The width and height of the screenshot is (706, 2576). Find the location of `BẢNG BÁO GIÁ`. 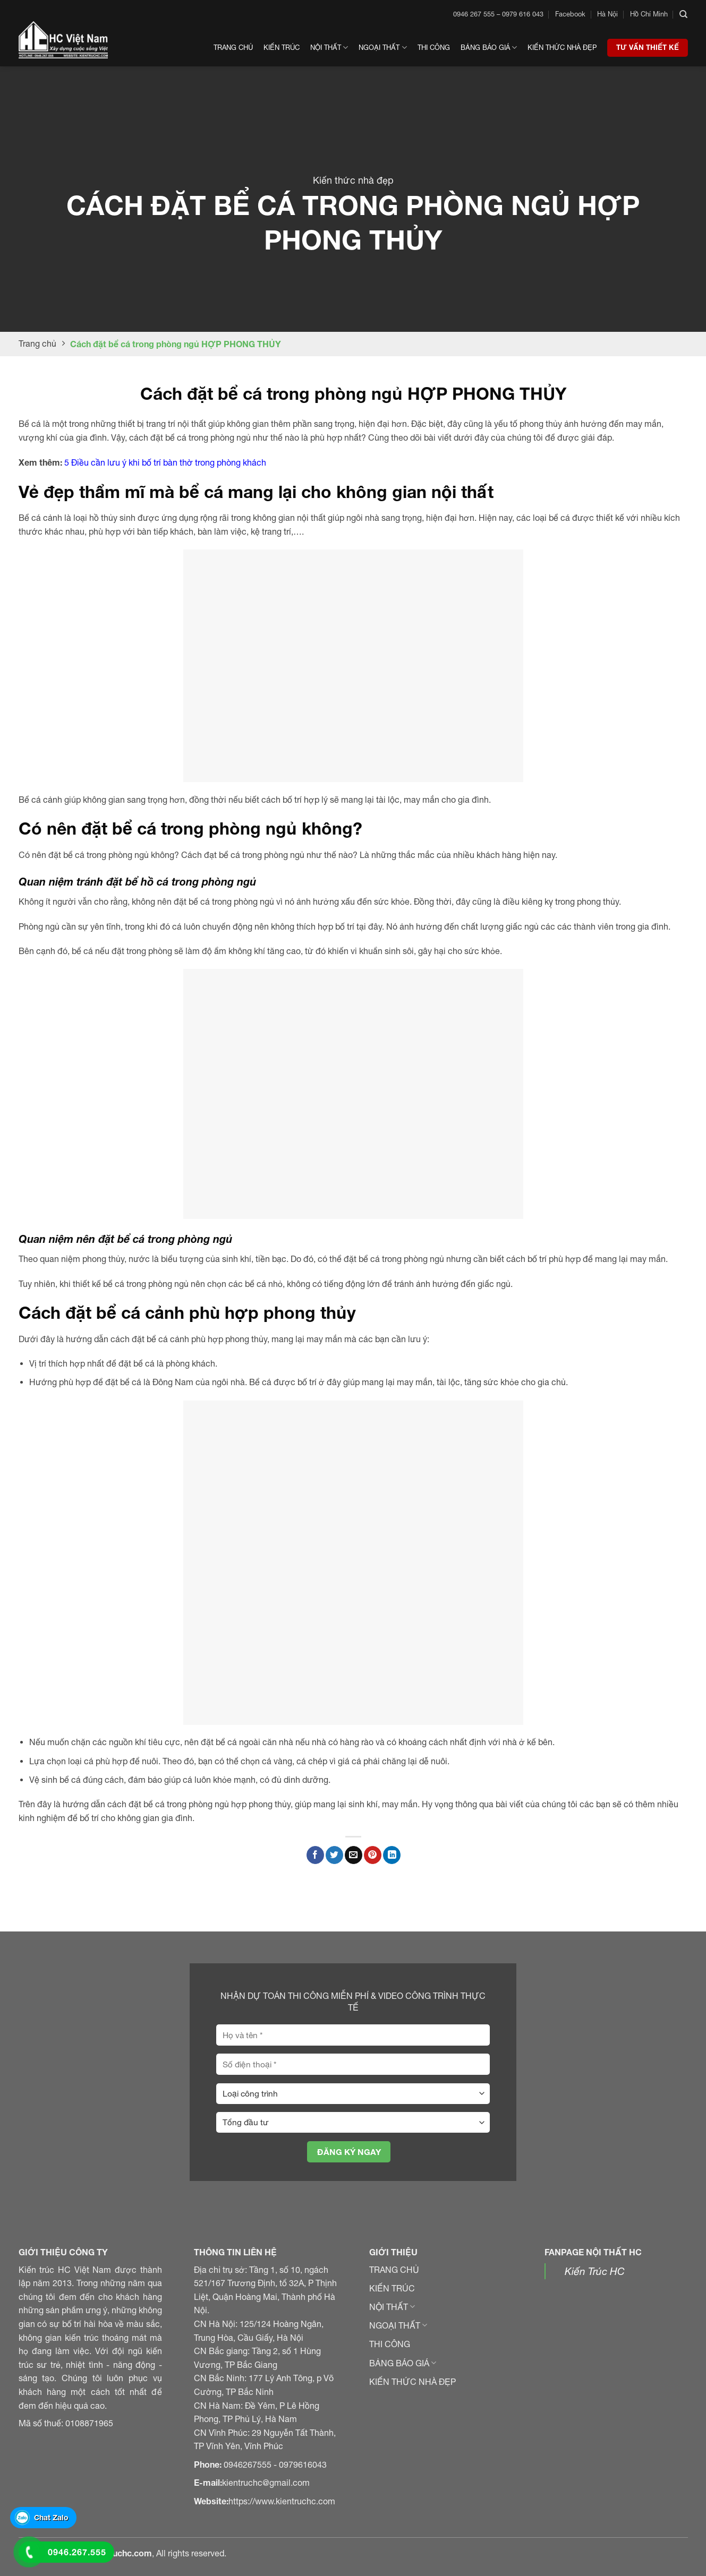

BẢNG BÁO GIÁ is located at coordinates (402, 2363).